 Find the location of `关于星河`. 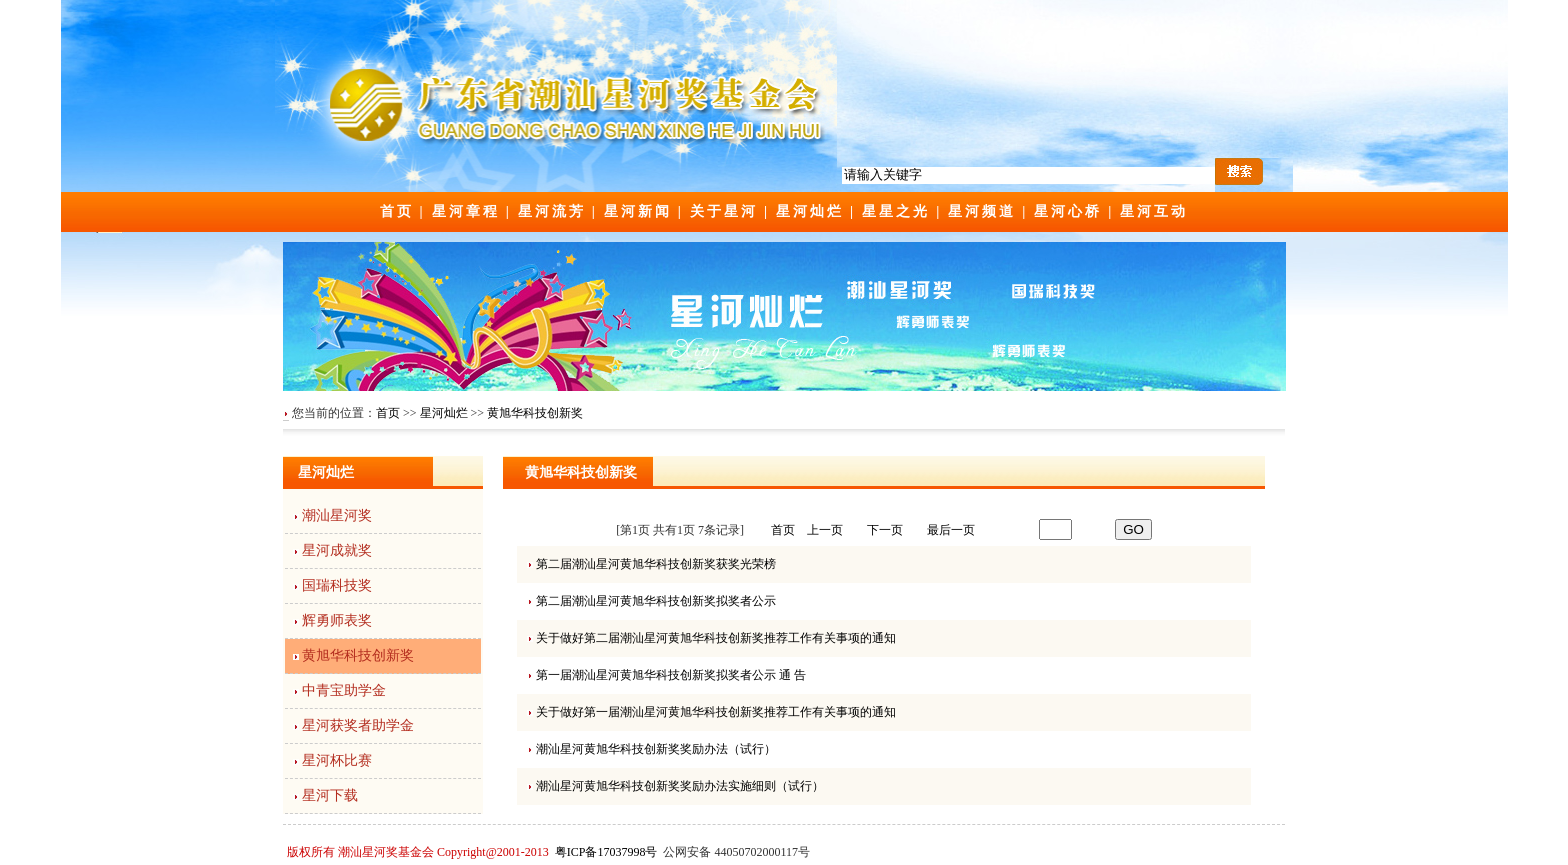

关于星河 is located at coordinates (724, 211).